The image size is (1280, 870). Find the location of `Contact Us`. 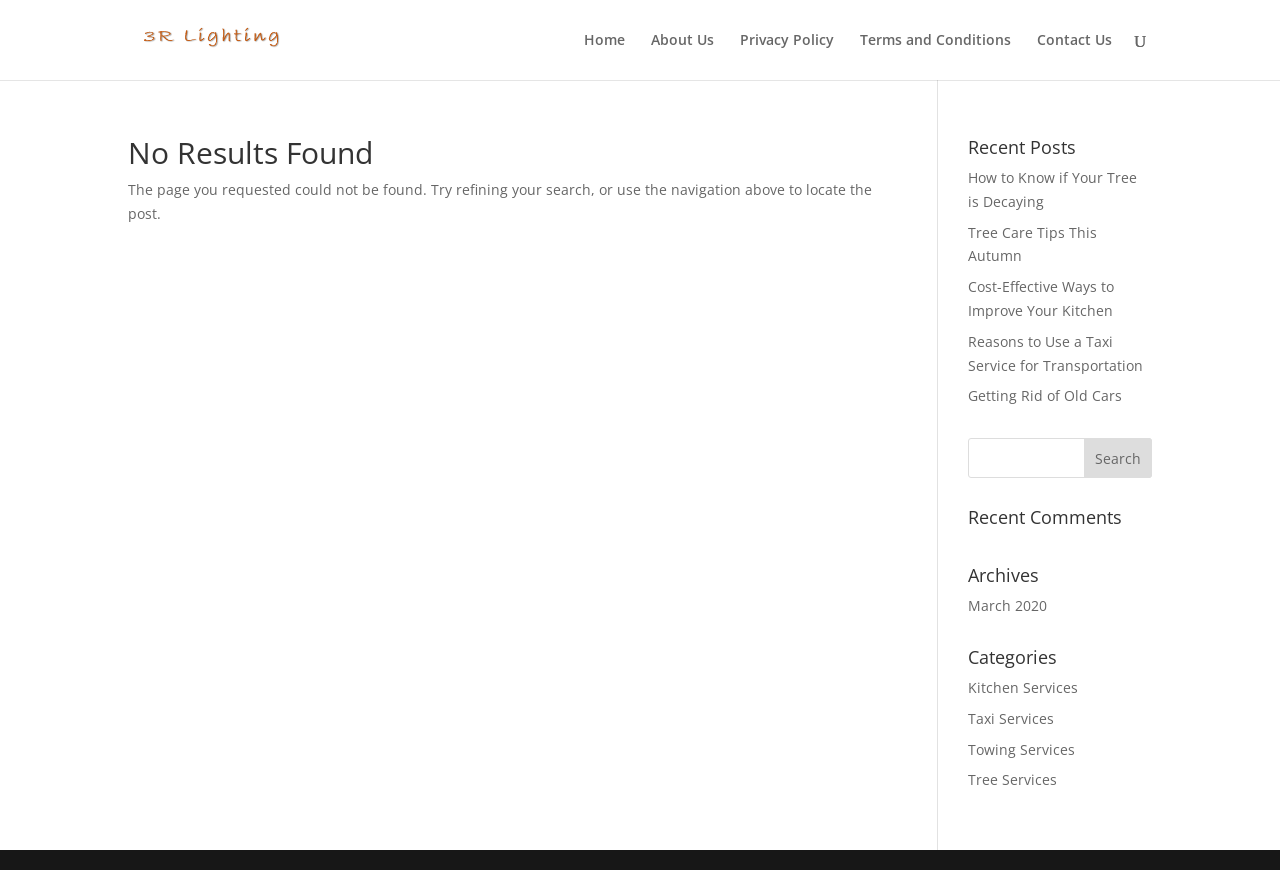

Contact Us is located at coordinates (1074, 41).